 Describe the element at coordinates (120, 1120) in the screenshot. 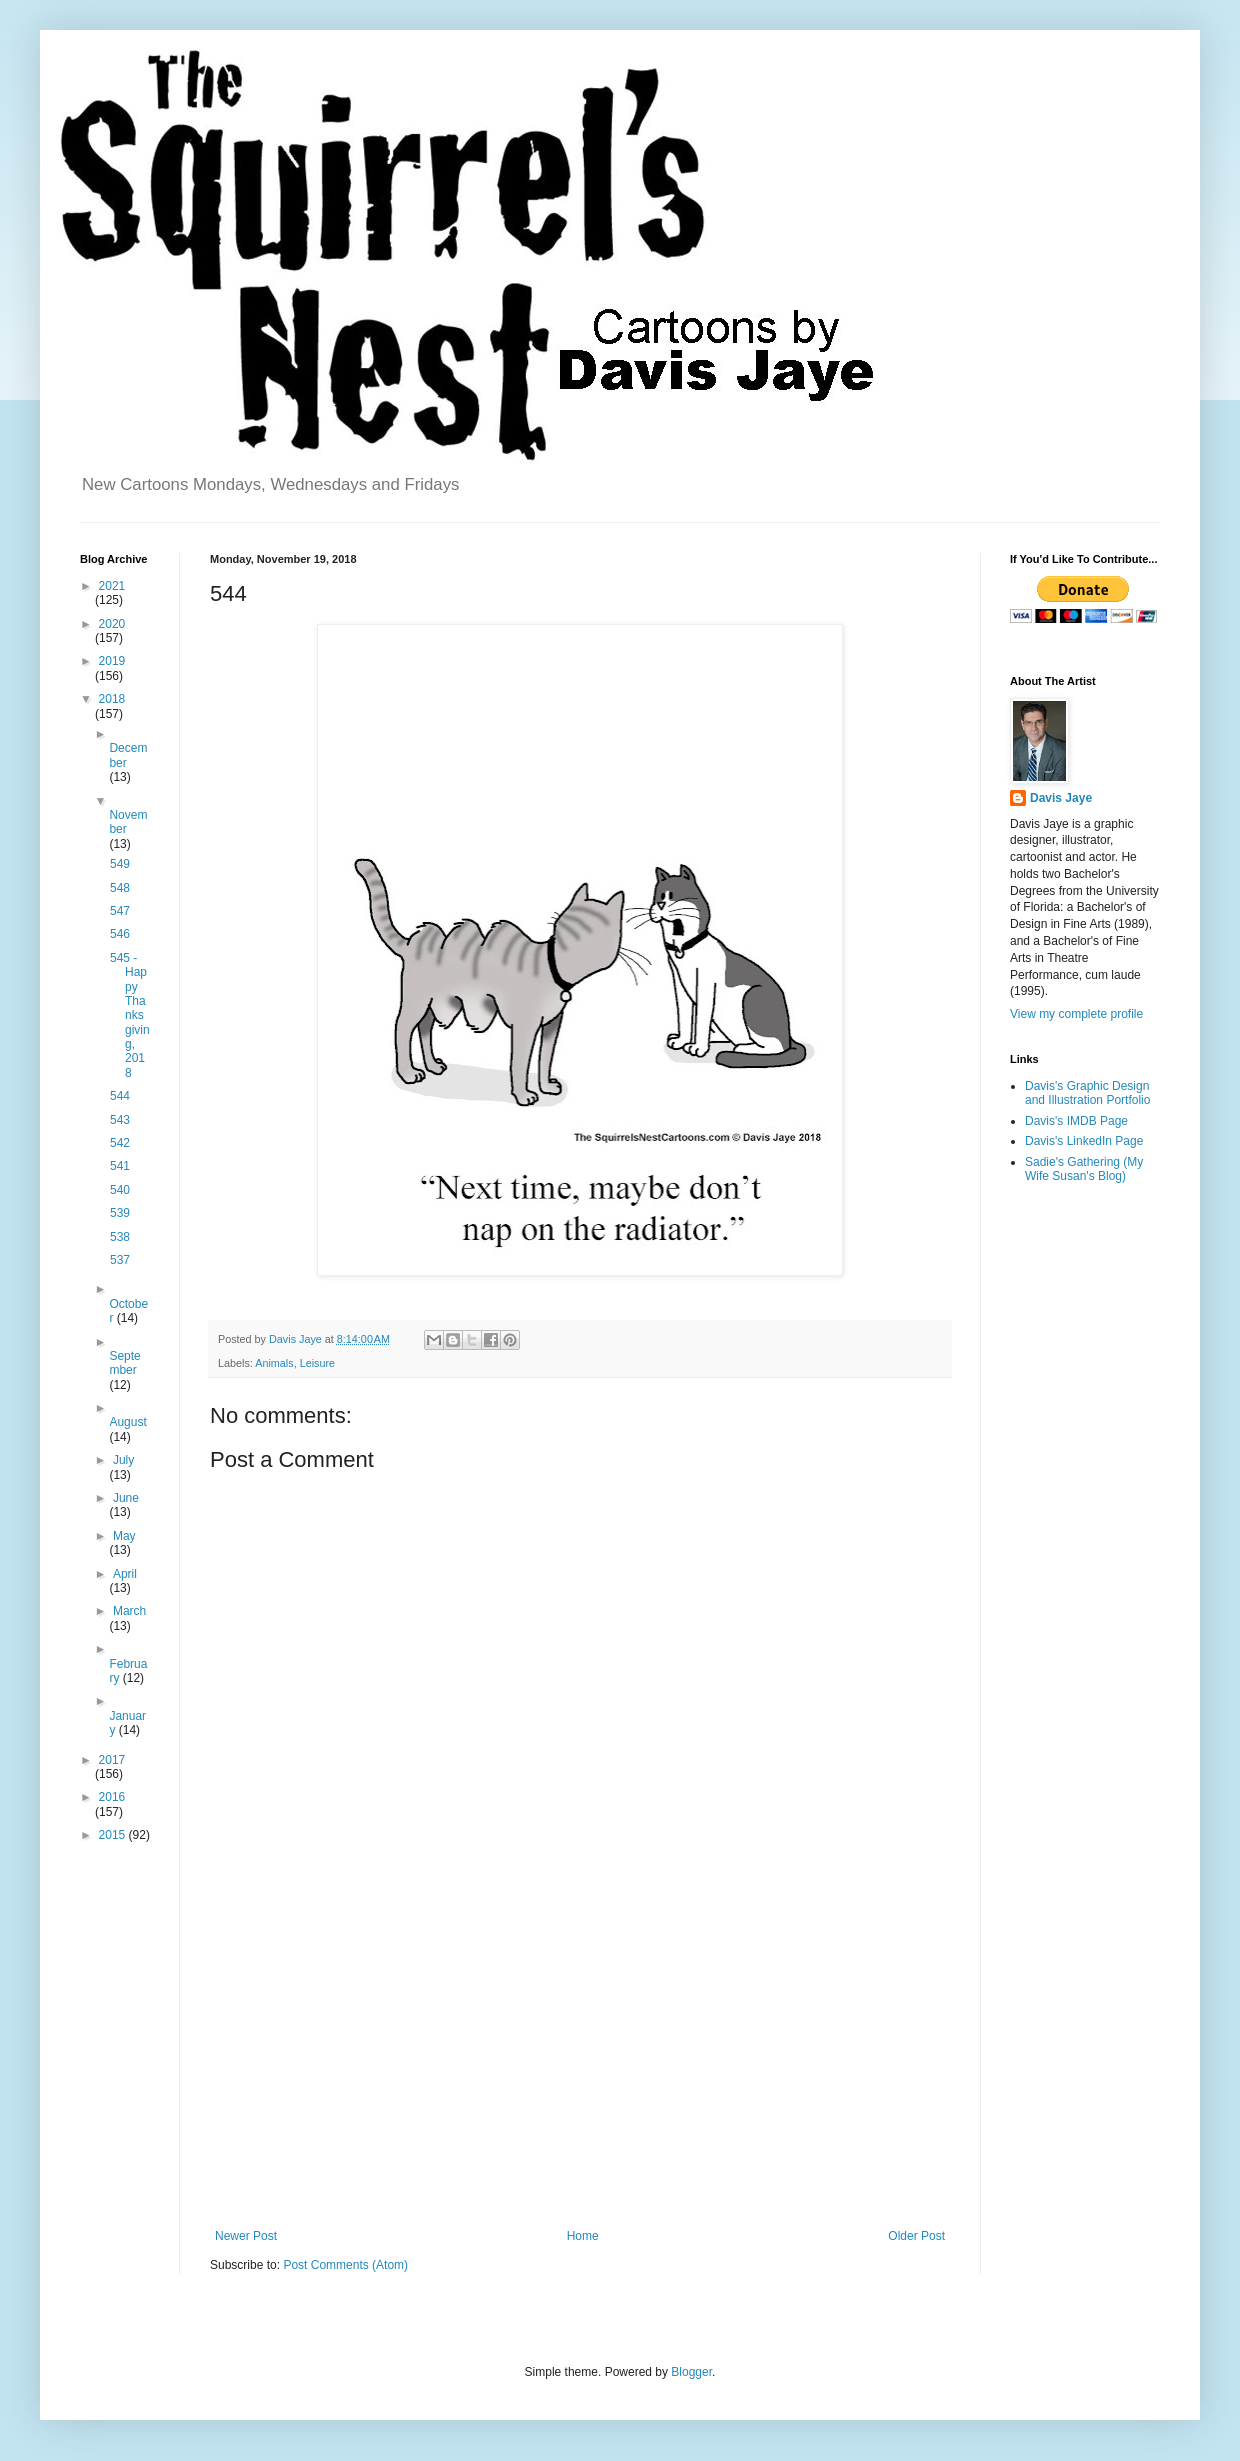

I see `543` at that location.